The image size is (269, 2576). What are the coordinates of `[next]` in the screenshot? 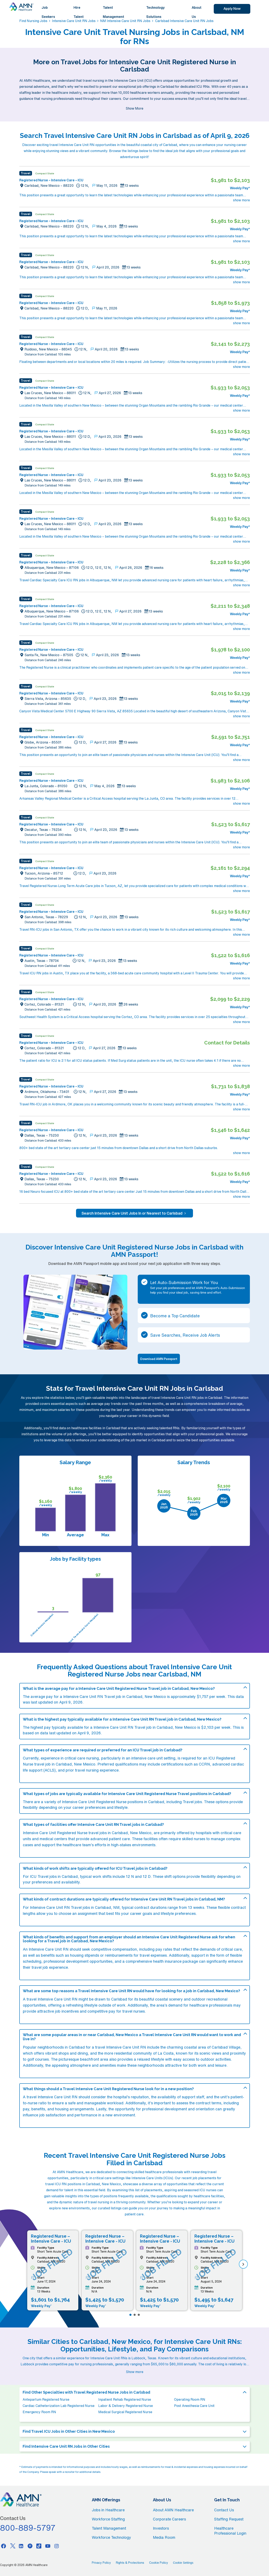 It's located at (243, 2264).